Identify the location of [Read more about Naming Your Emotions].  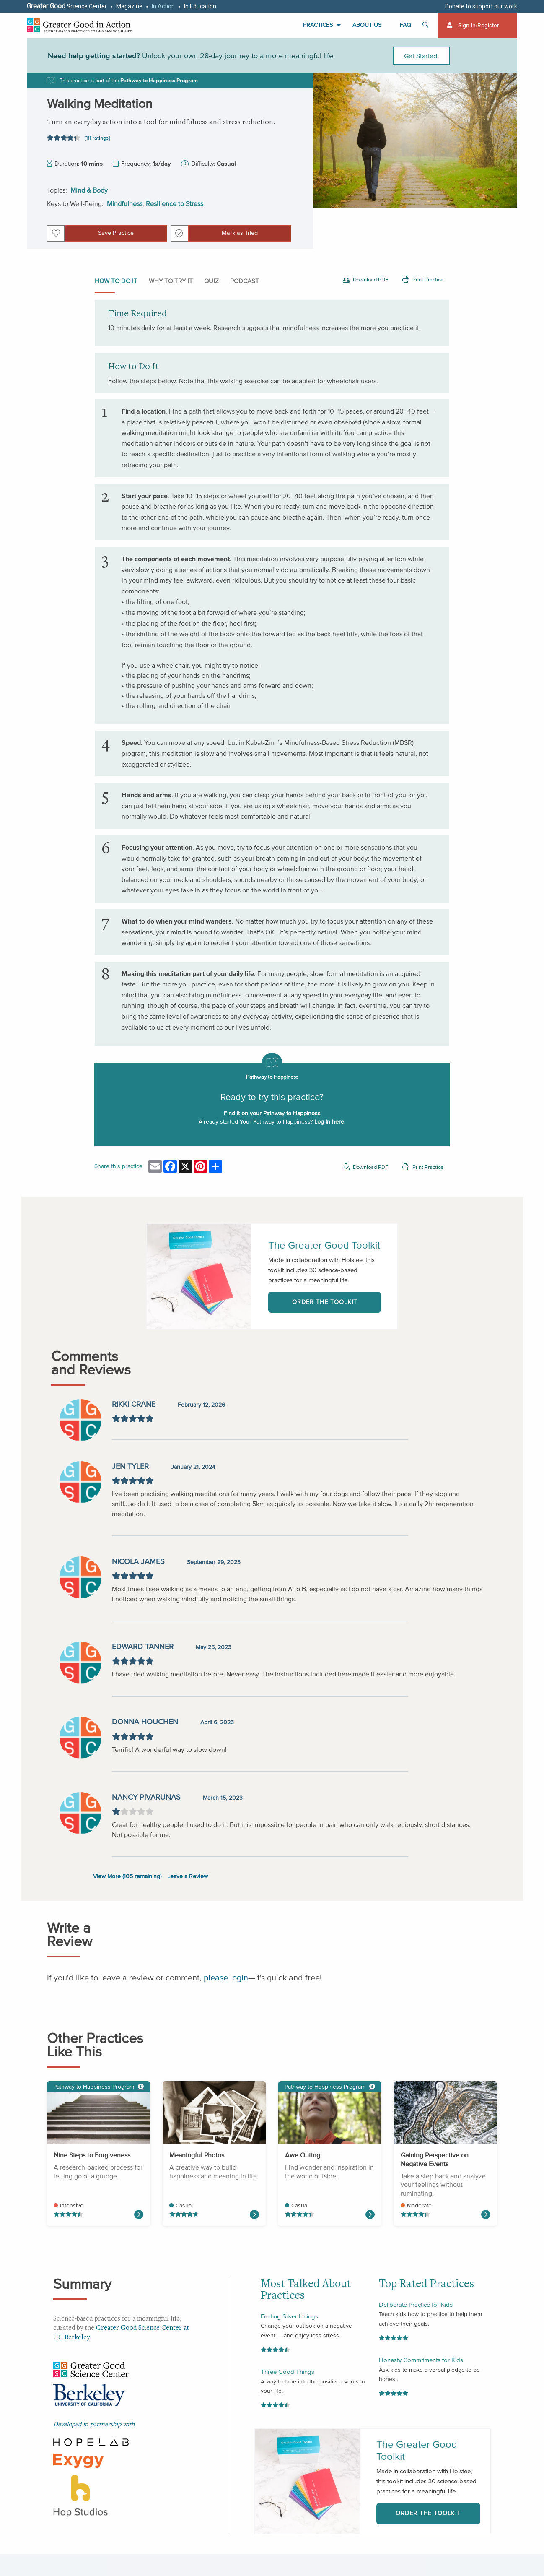
(485, 2214).